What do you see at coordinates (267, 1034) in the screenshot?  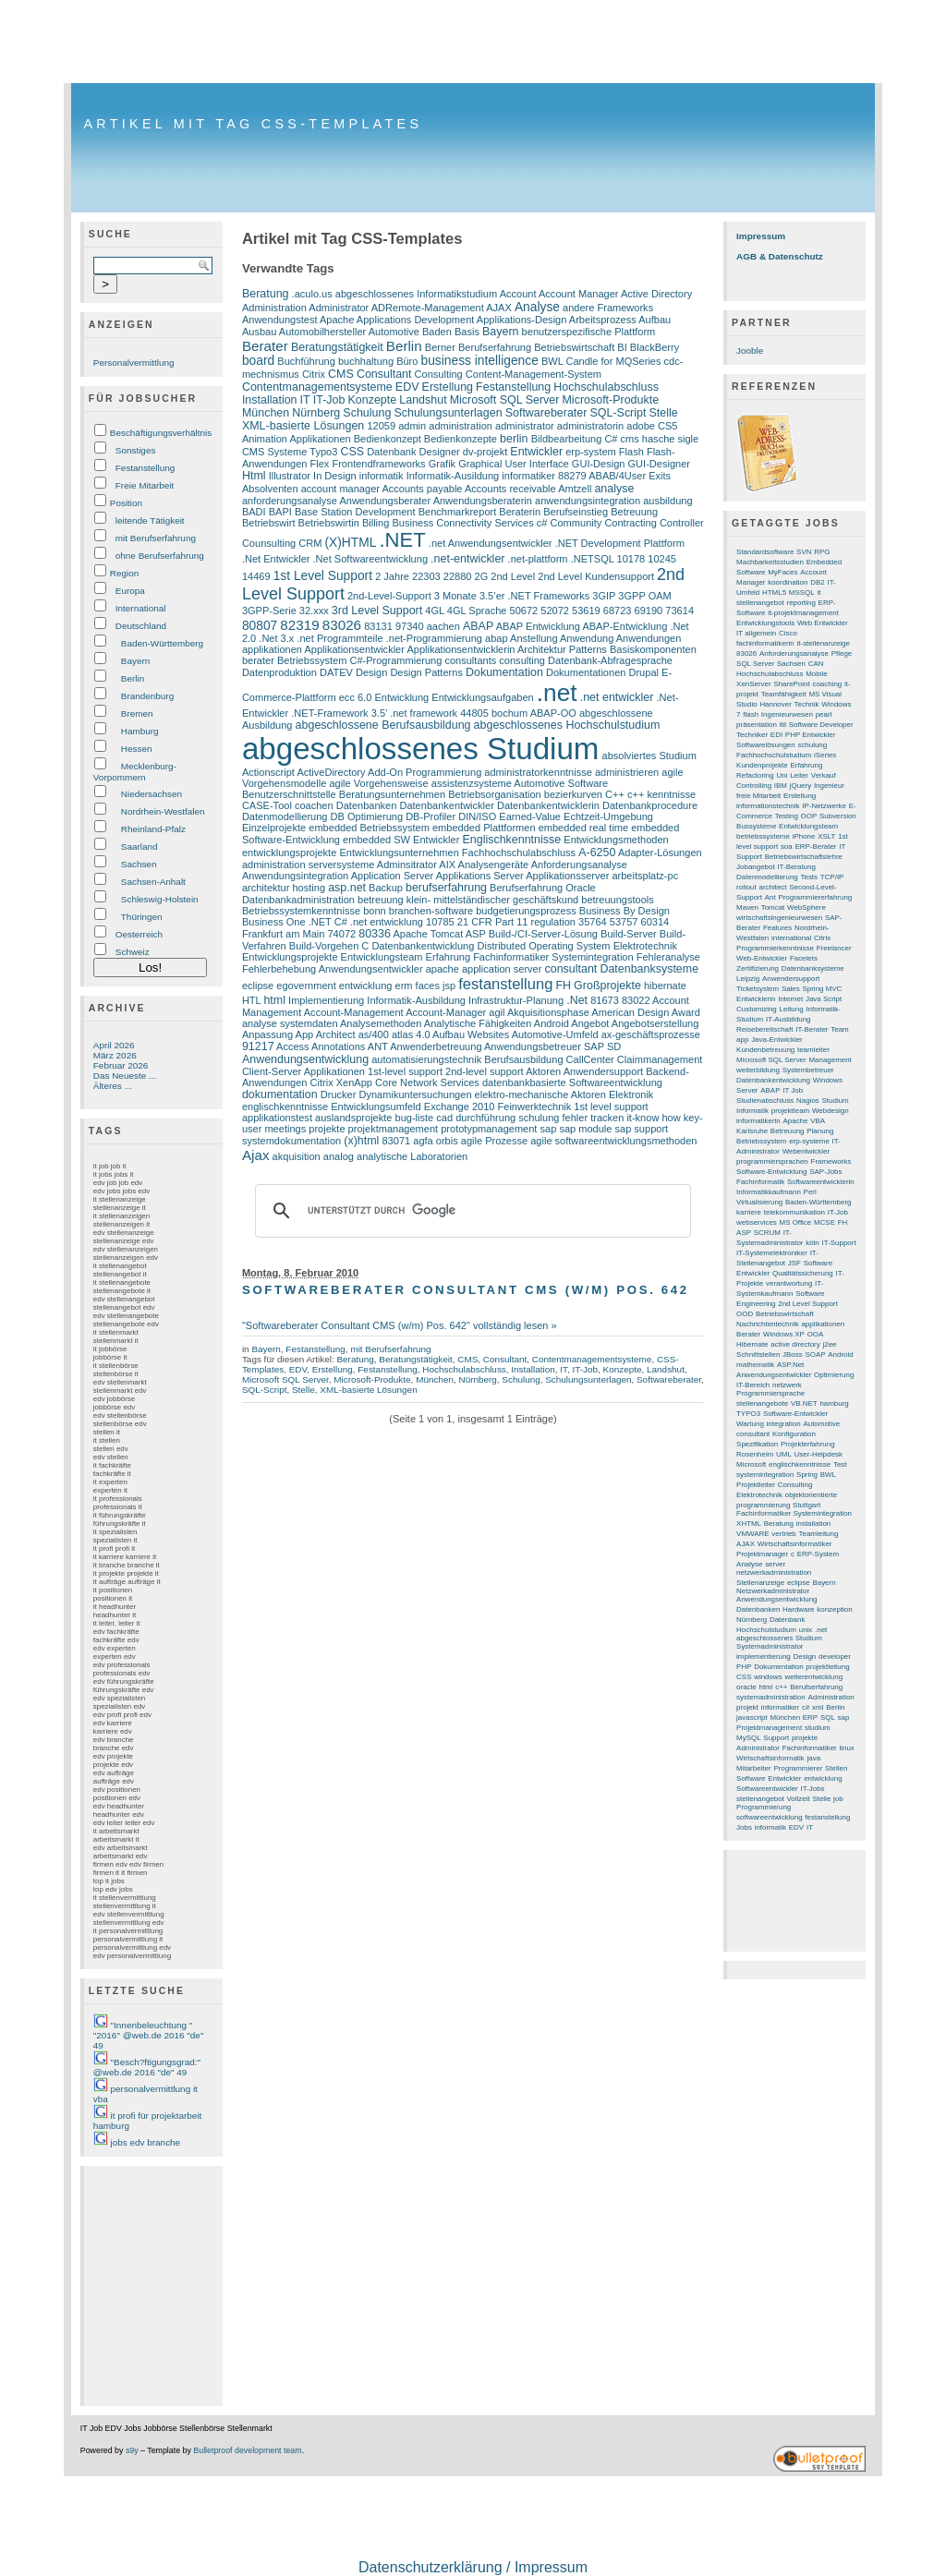 I see `Anpassung` at bounding box center [267, 1034].